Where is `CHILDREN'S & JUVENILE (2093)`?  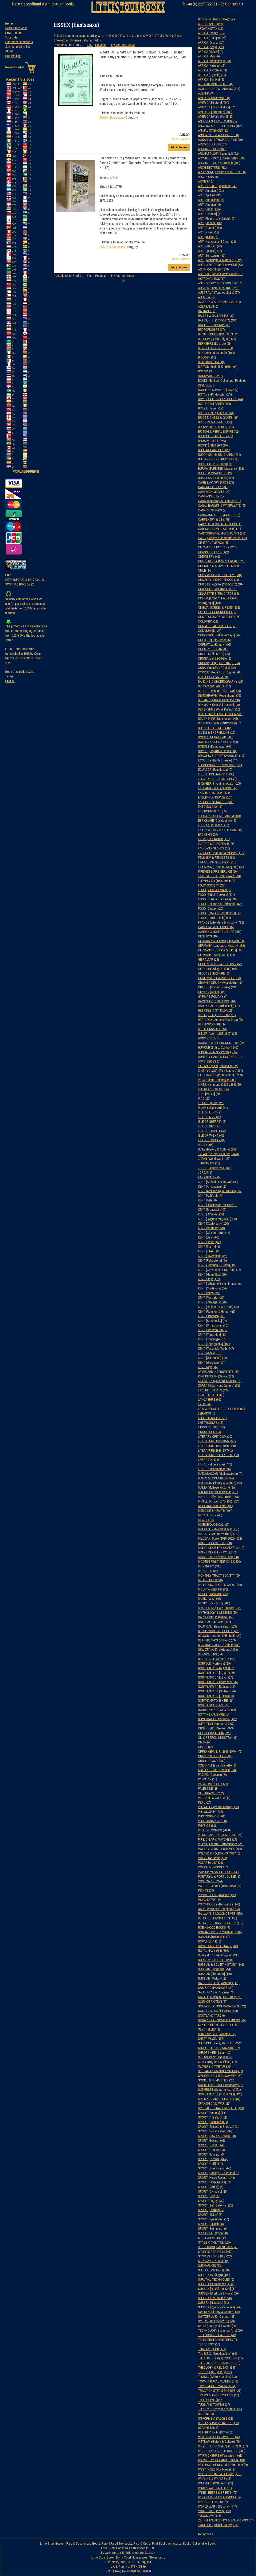 CHILDREN'S & JUVENILE (2093) is located at coordinates (218, 565).